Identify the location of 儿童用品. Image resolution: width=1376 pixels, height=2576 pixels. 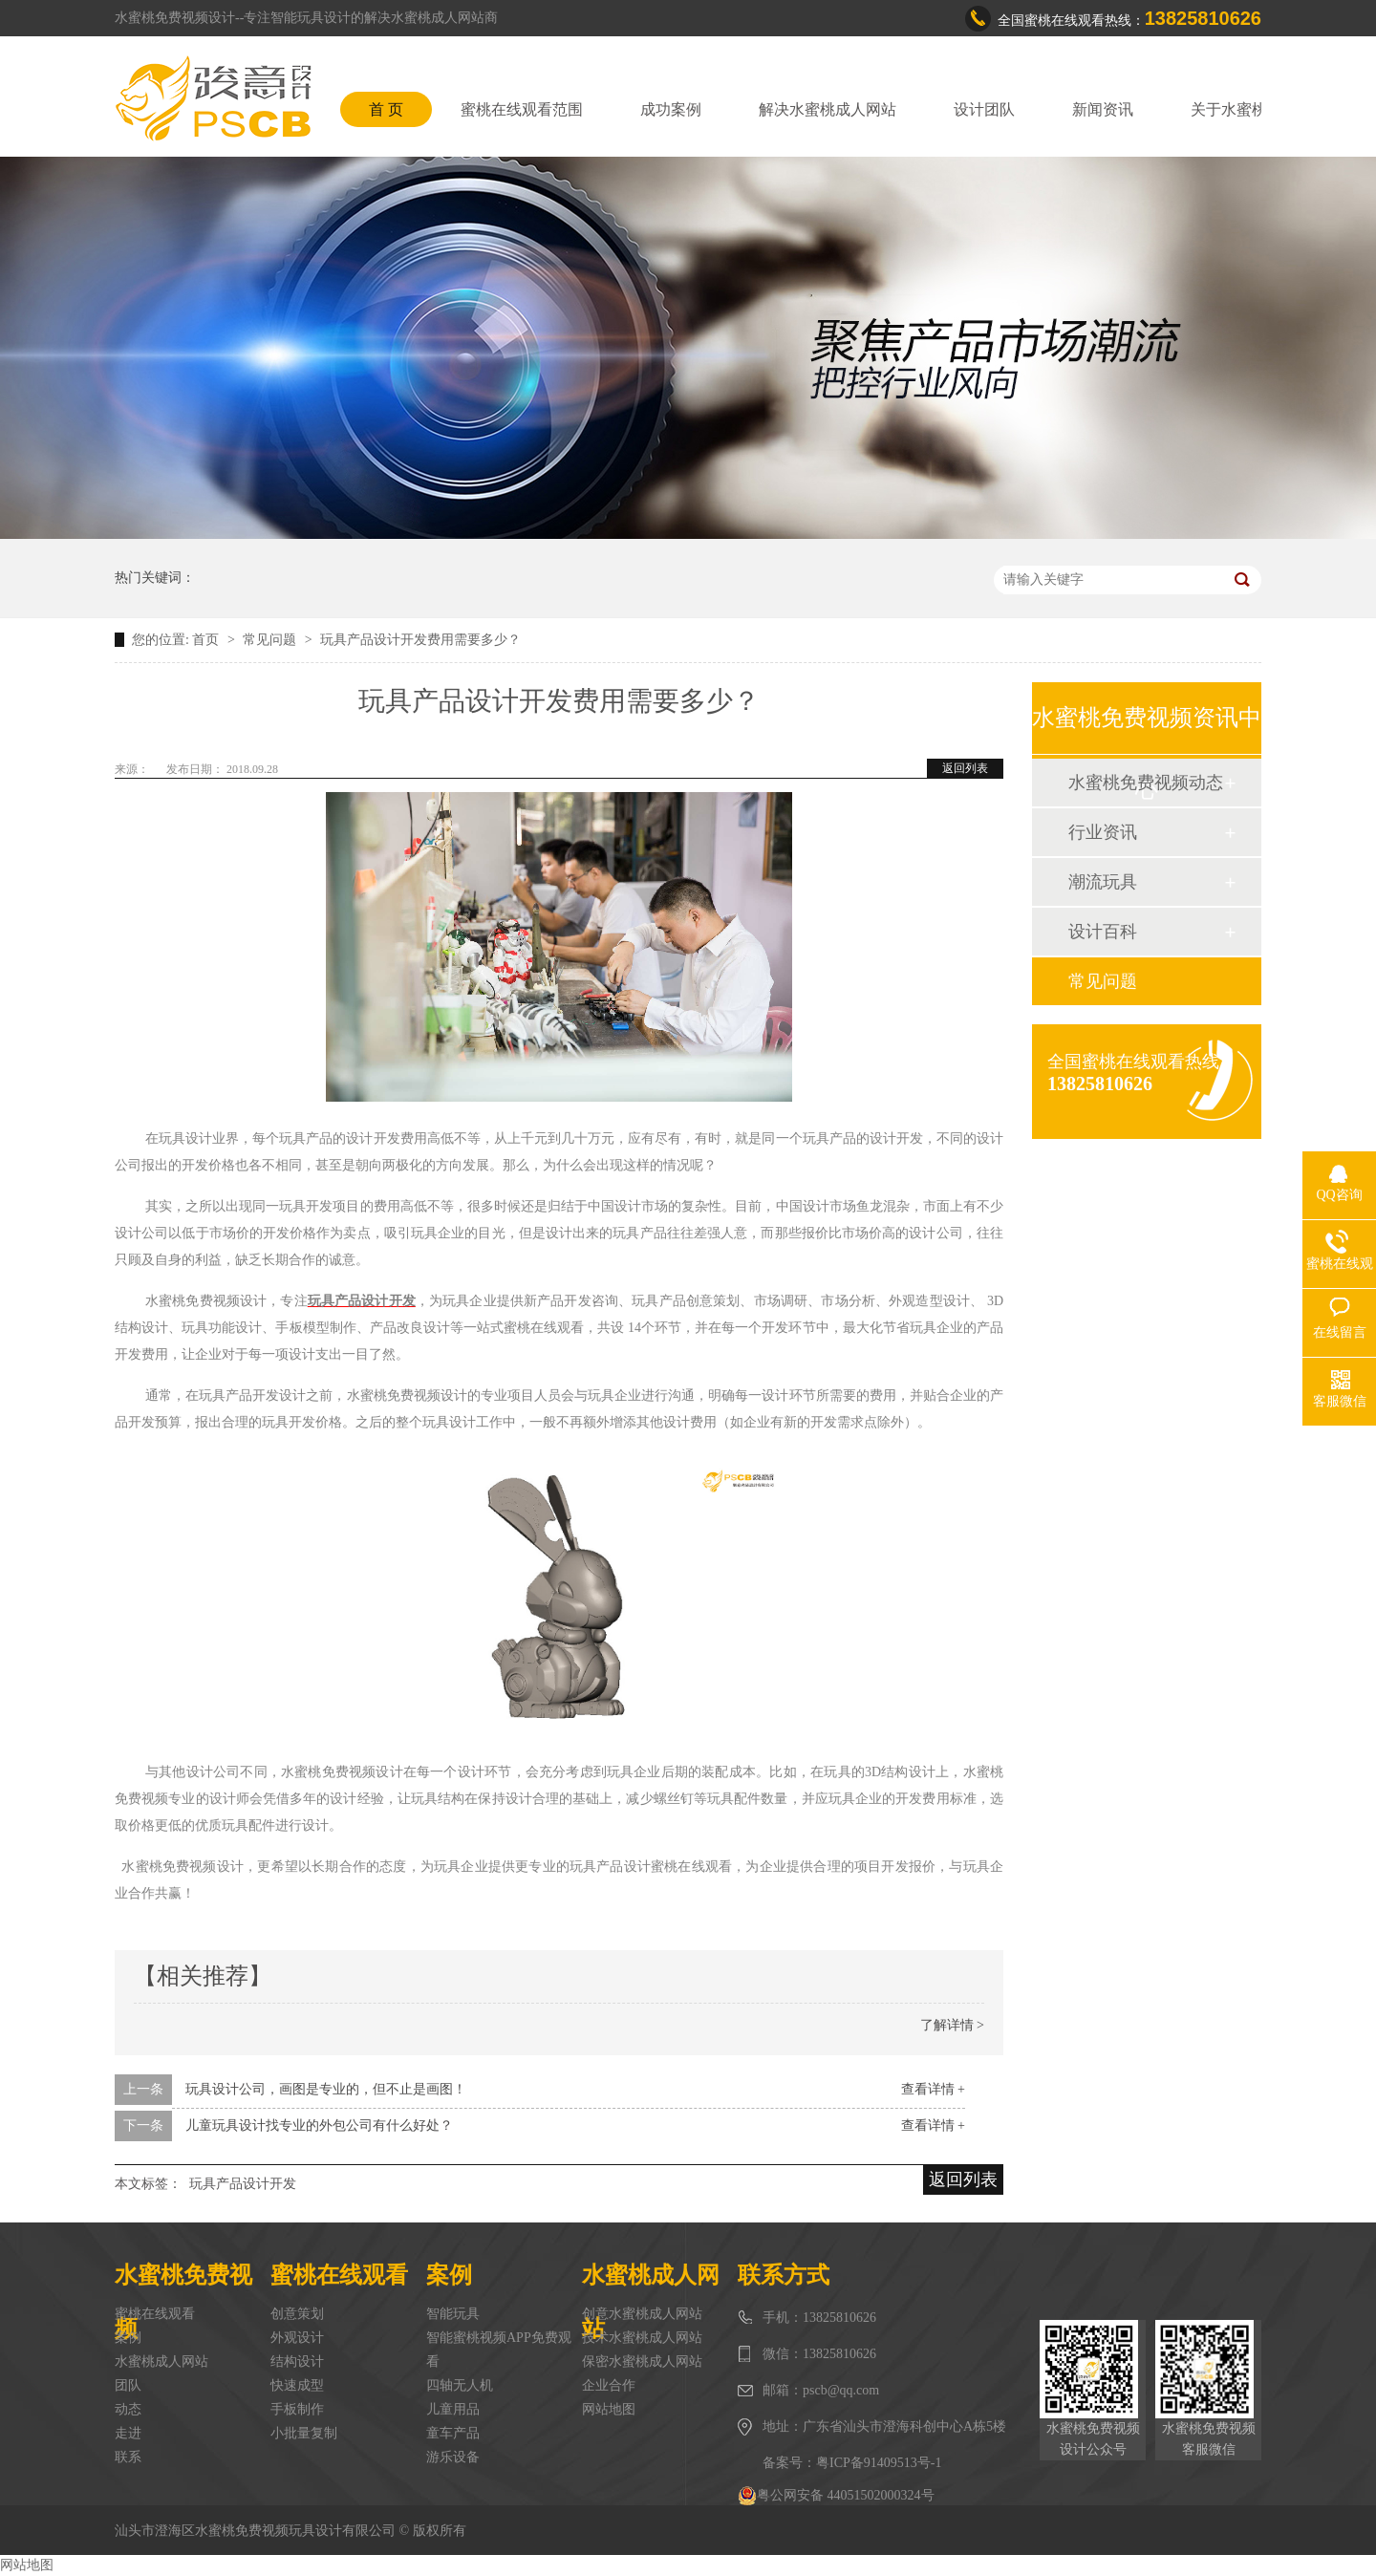
(453, 2409).